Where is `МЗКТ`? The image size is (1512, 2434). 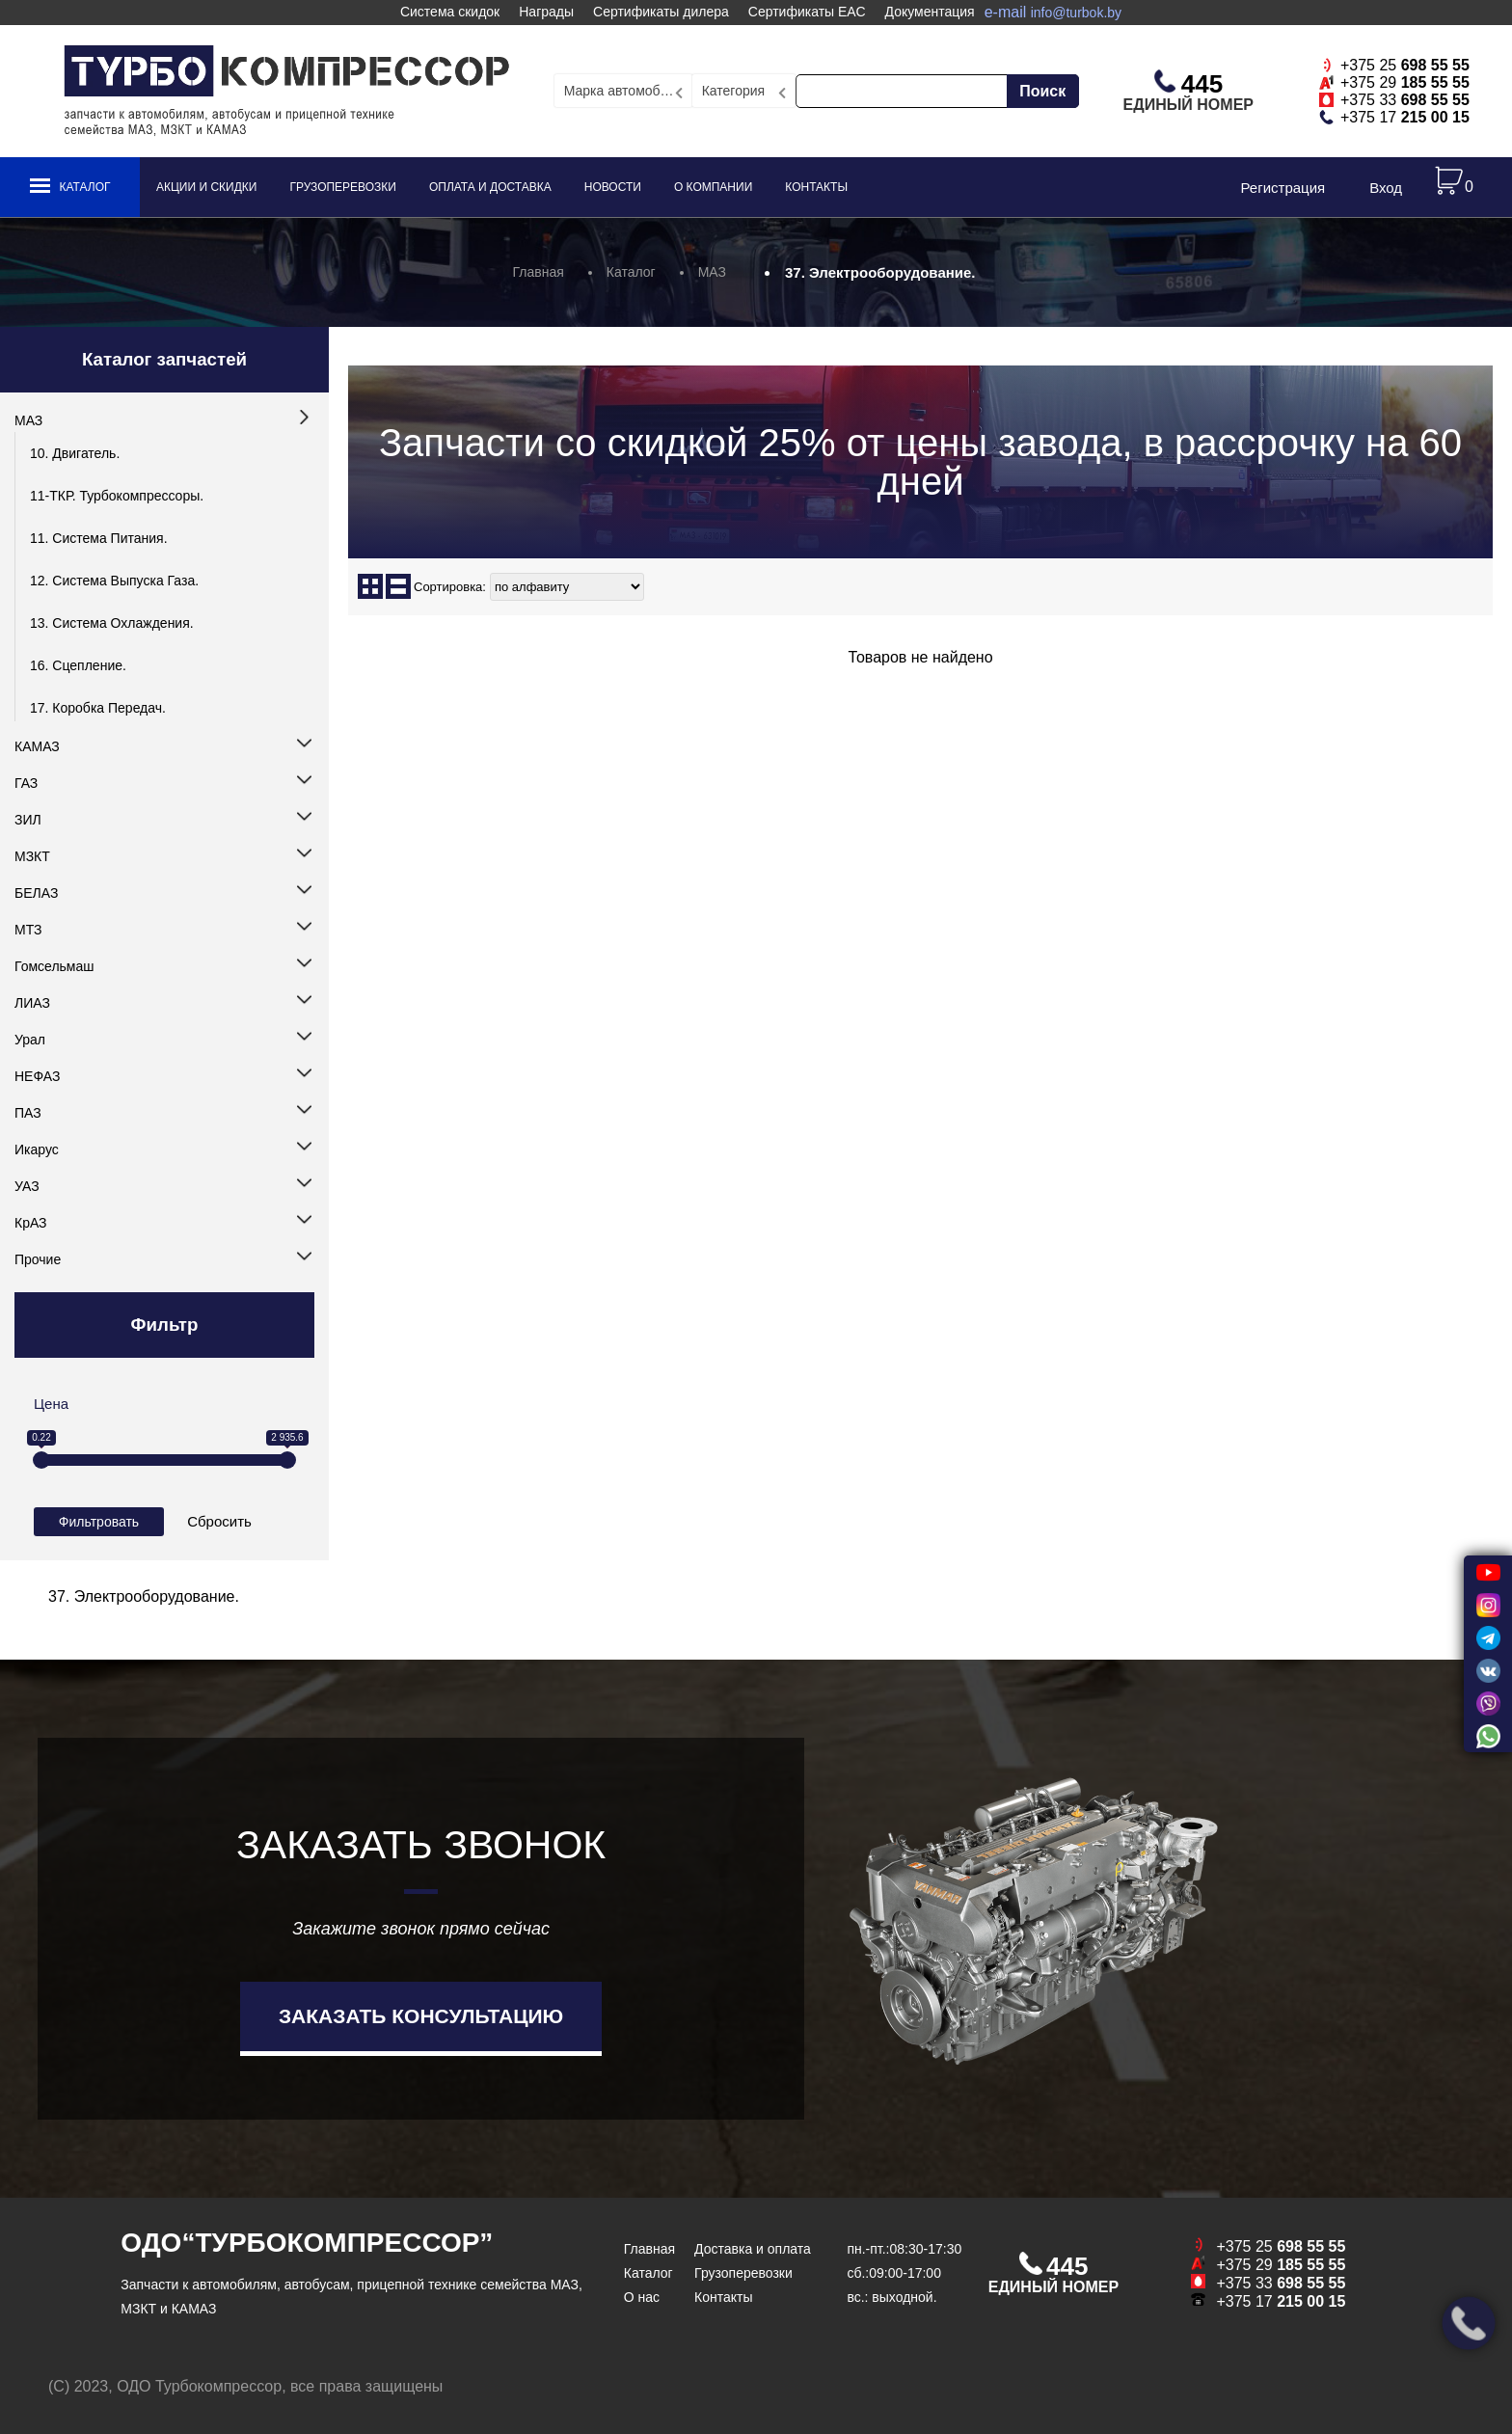 МЗКТ is located at coordinates (32, 856).